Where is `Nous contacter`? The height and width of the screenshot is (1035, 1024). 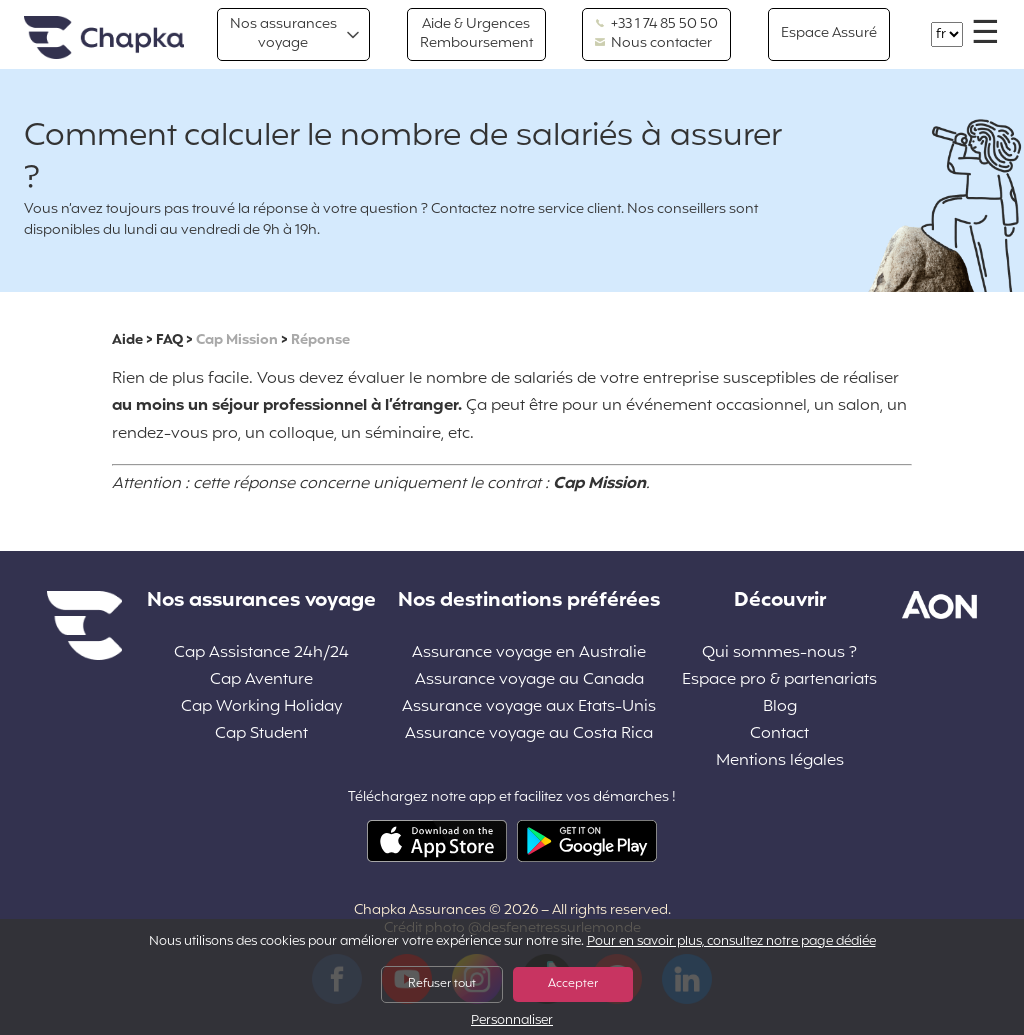
Nous contacter is located at coordinates (653, 44).